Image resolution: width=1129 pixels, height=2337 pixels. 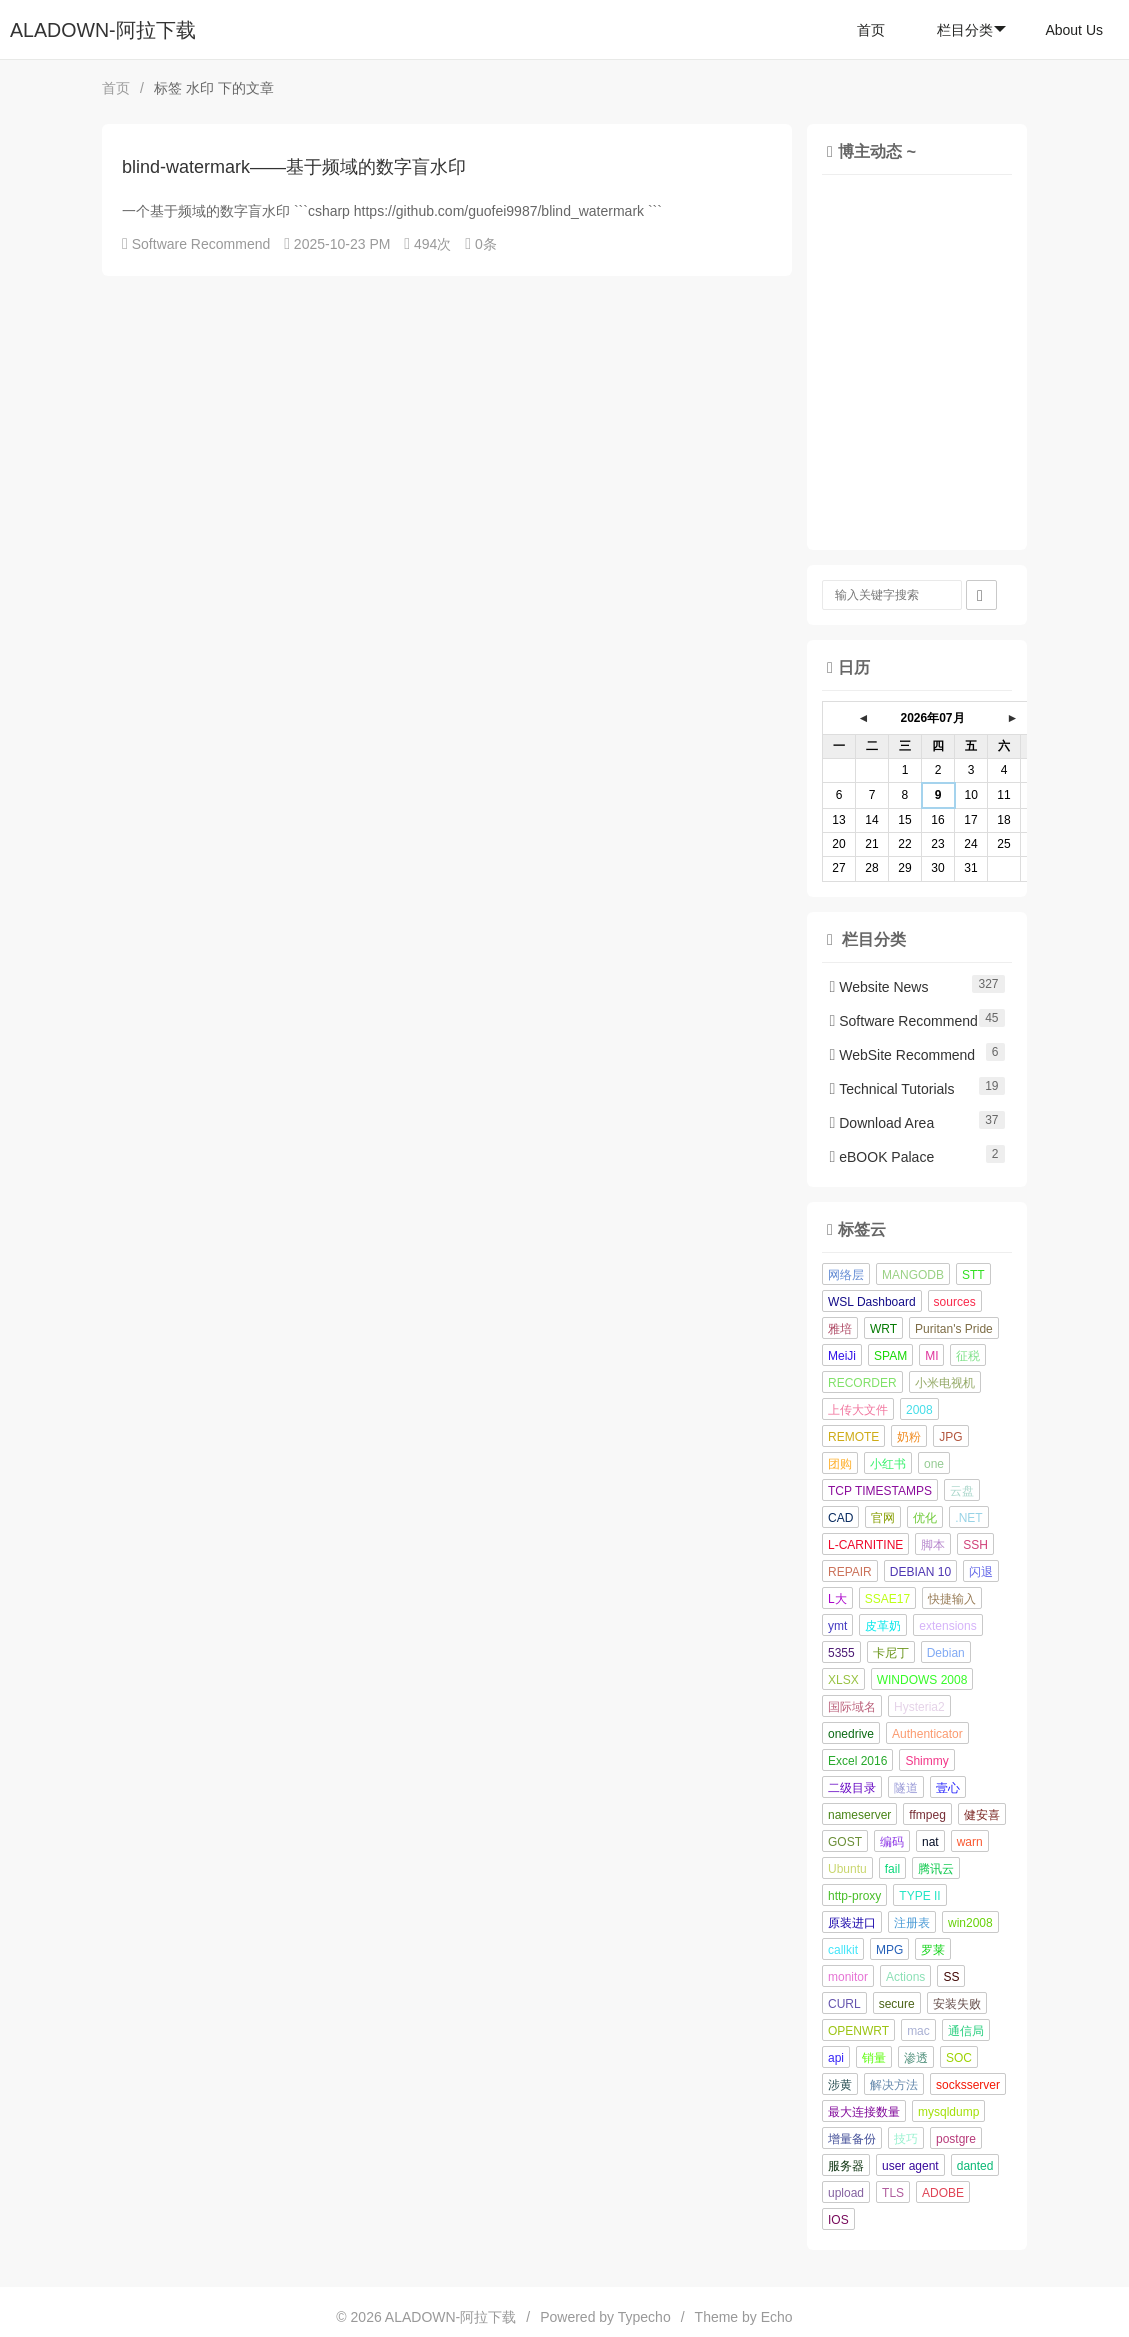 What do you see at coordinates (864, 2112) in the screenshot?
I see `最大连接数量` at bounding box center [864, 2112].